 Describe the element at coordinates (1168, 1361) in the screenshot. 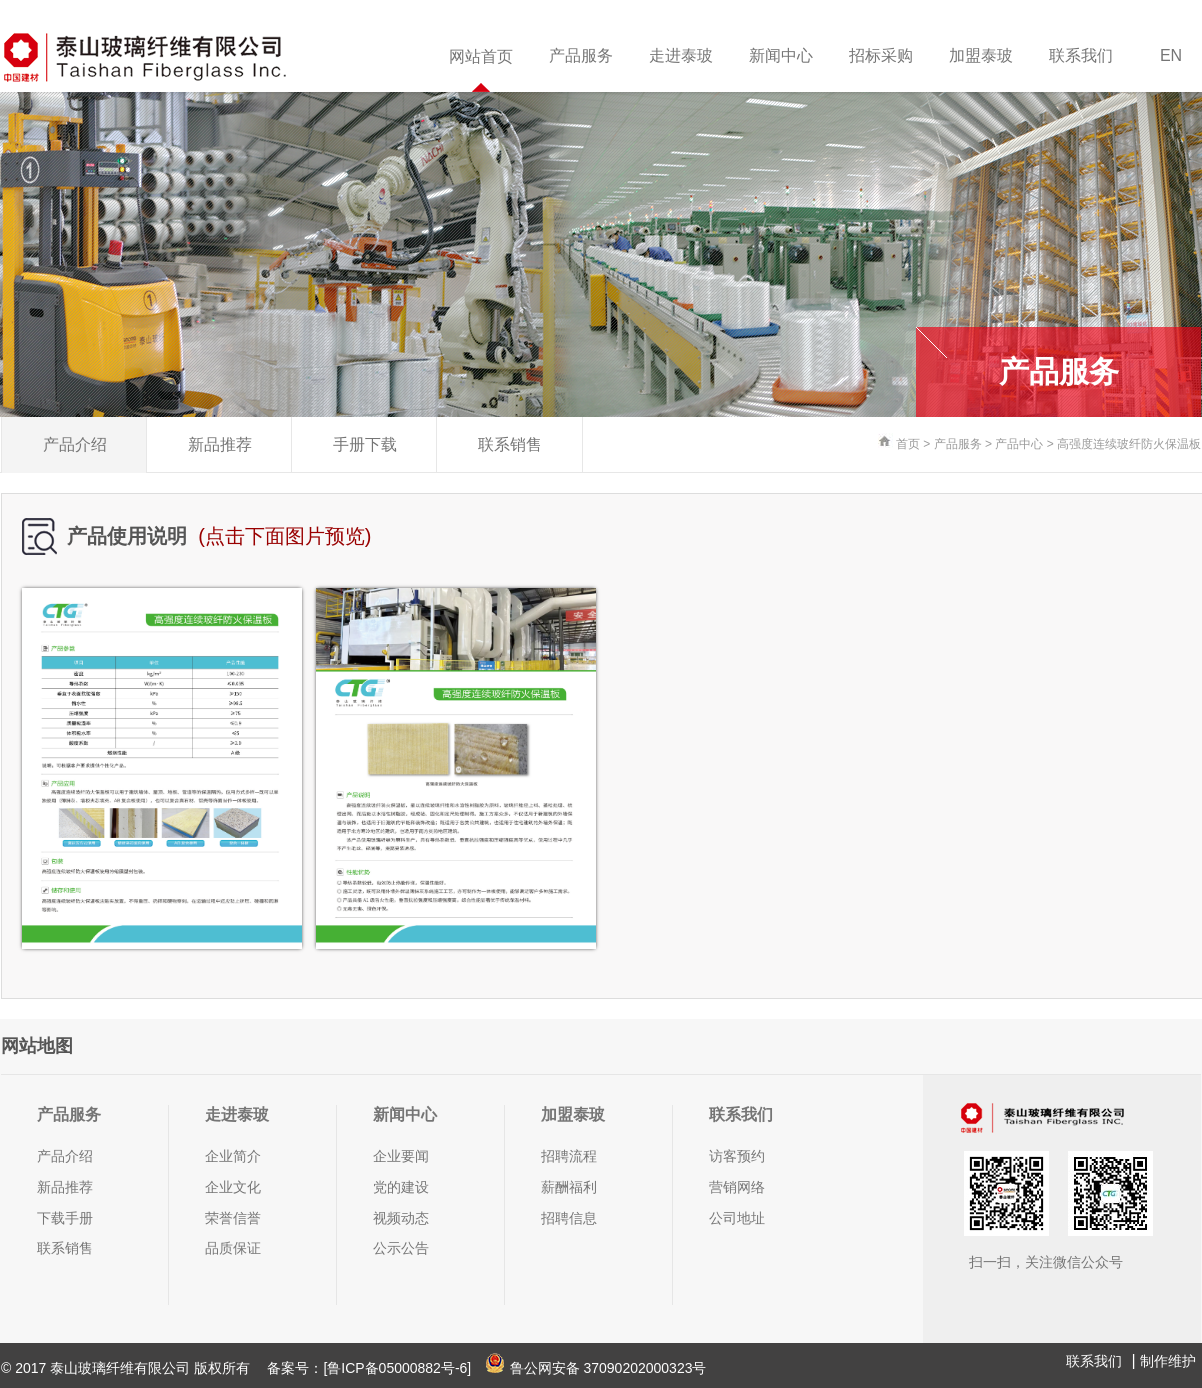

I see `制作维护` at that location.